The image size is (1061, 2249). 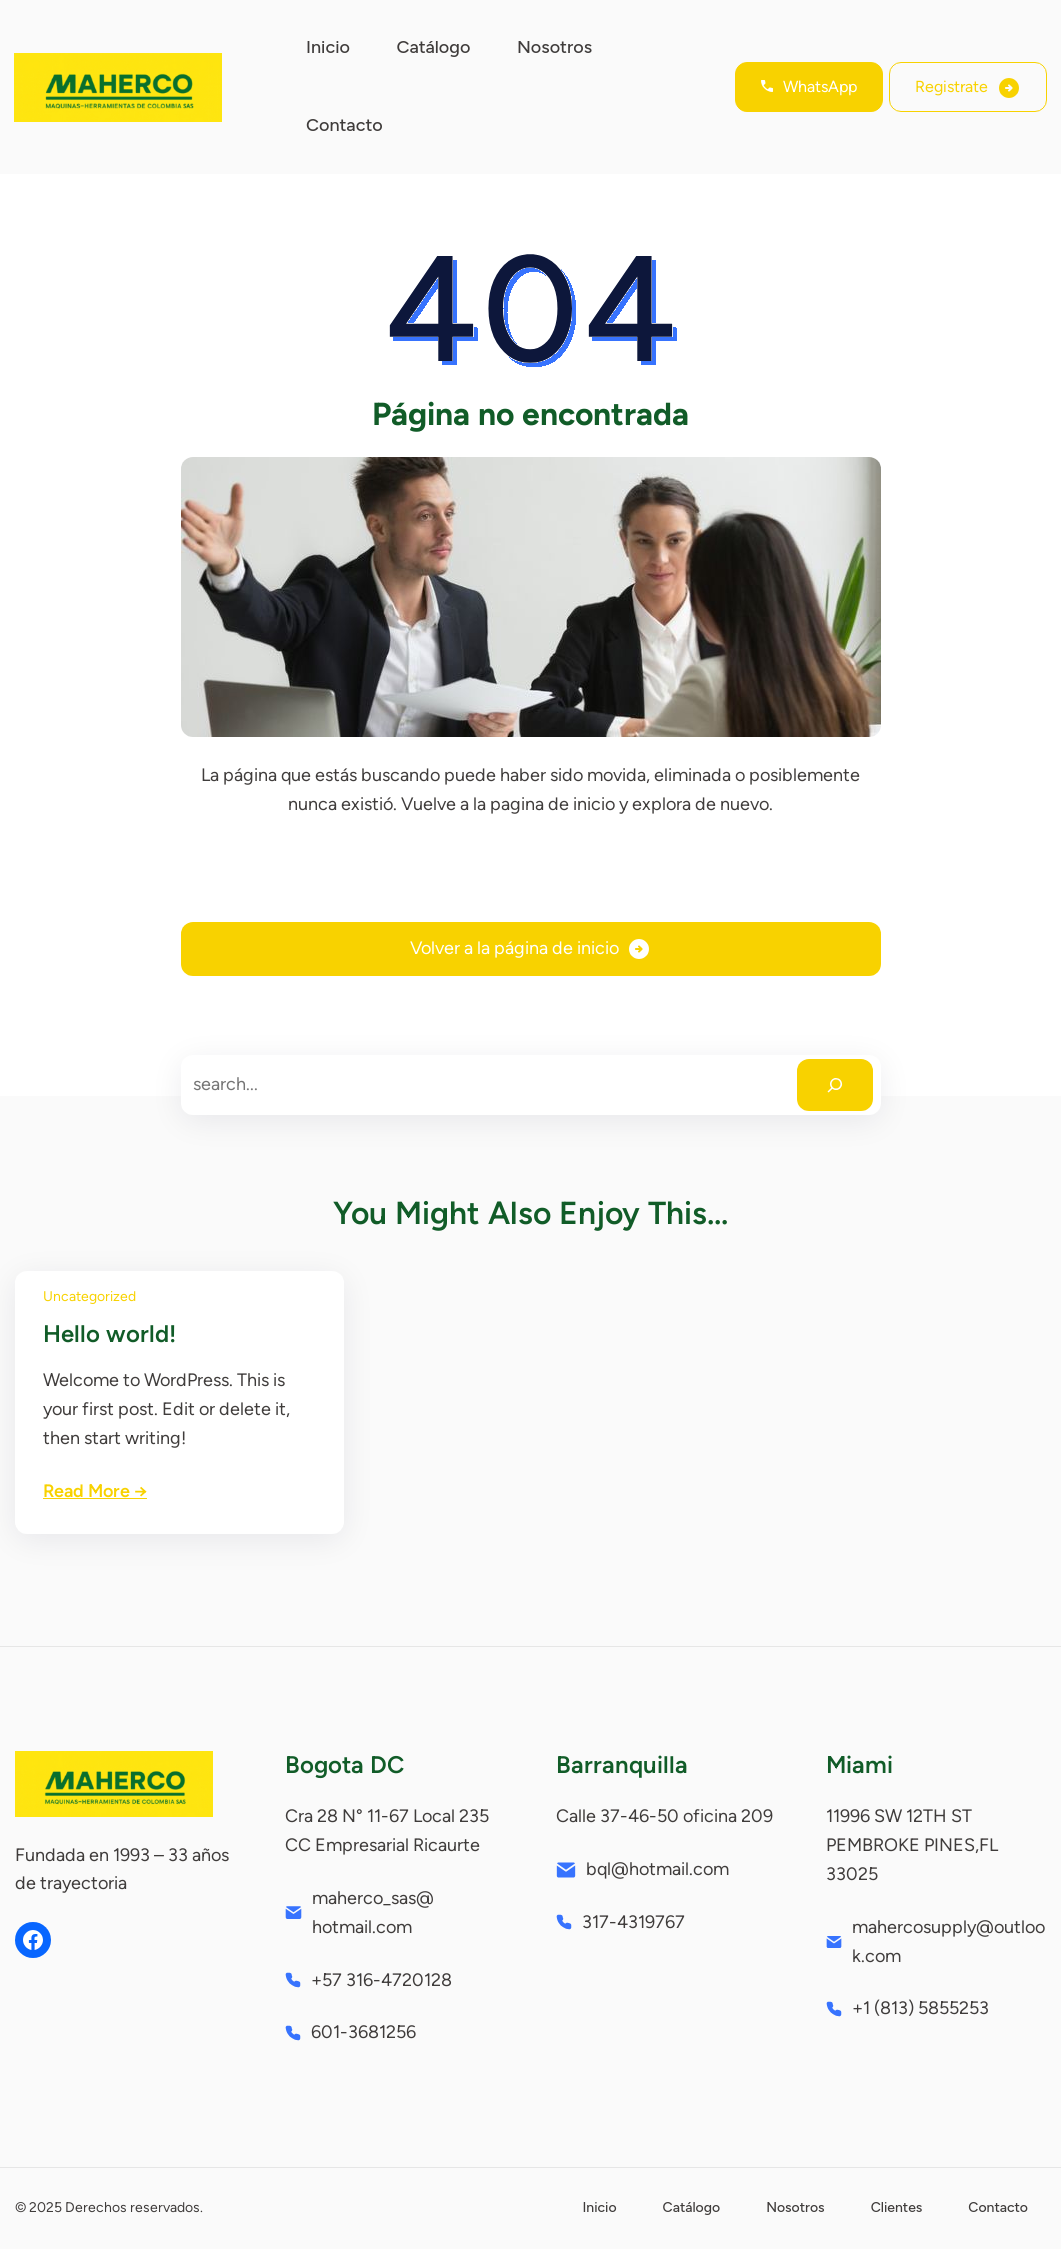 I want to click on Registrate, so click(x=951, y=86).